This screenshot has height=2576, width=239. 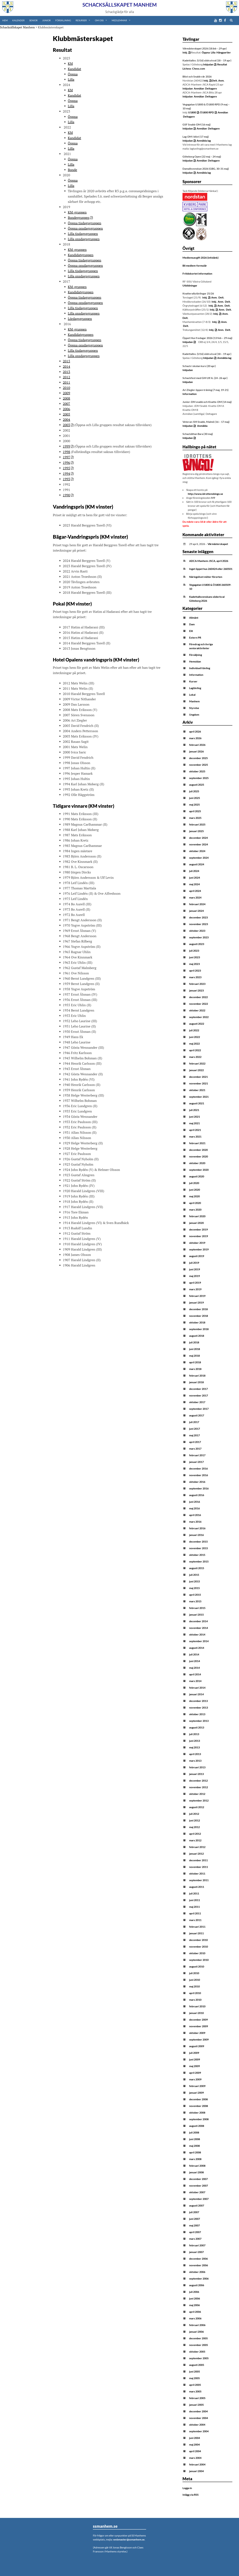 What do you see at coordinates (194, 884) in the screenshot?
I see `maj 2024` at bounding box center [194, 884].